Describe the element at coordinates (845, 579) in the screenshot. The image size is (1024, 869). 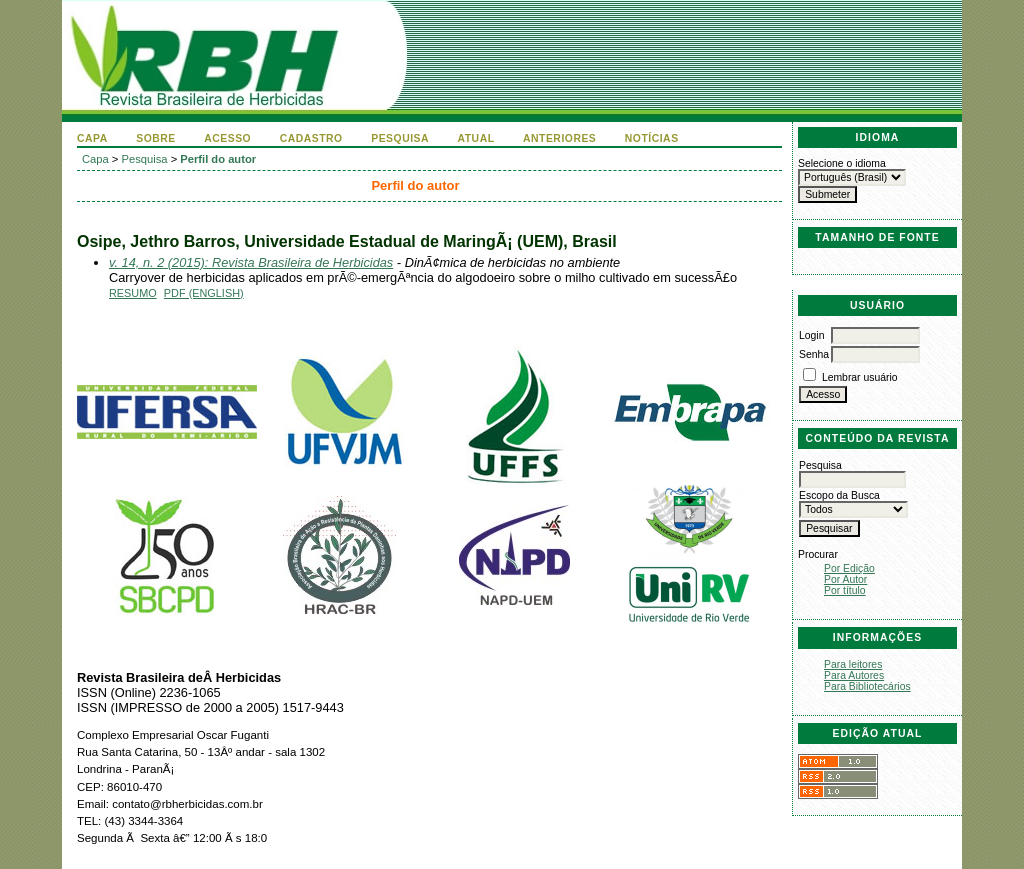
I see `Por Autor` at that location.